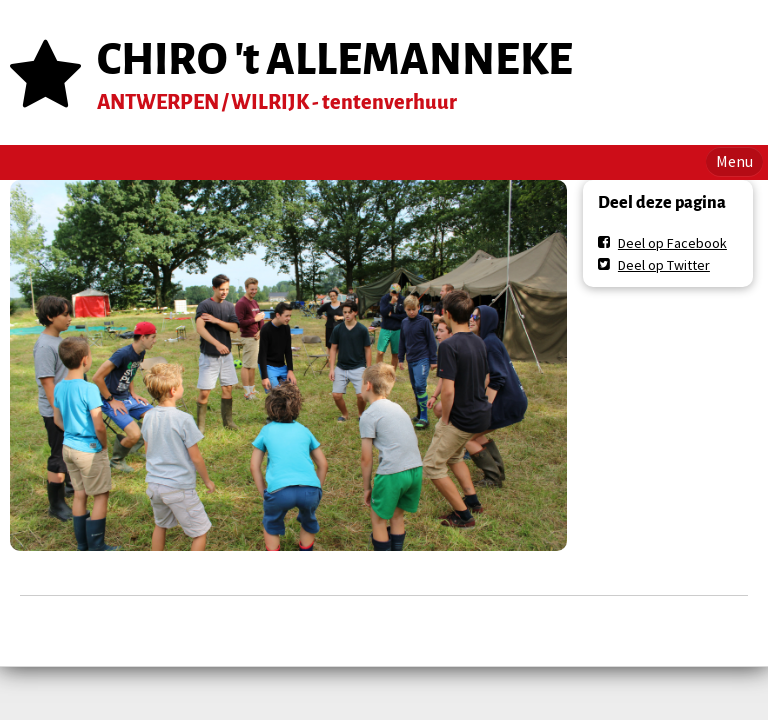 Image resolution: width=768 pixels, height=720 pixels. I want to click on CHIRO 't ALLEMANNEKE, so click(335, 59).